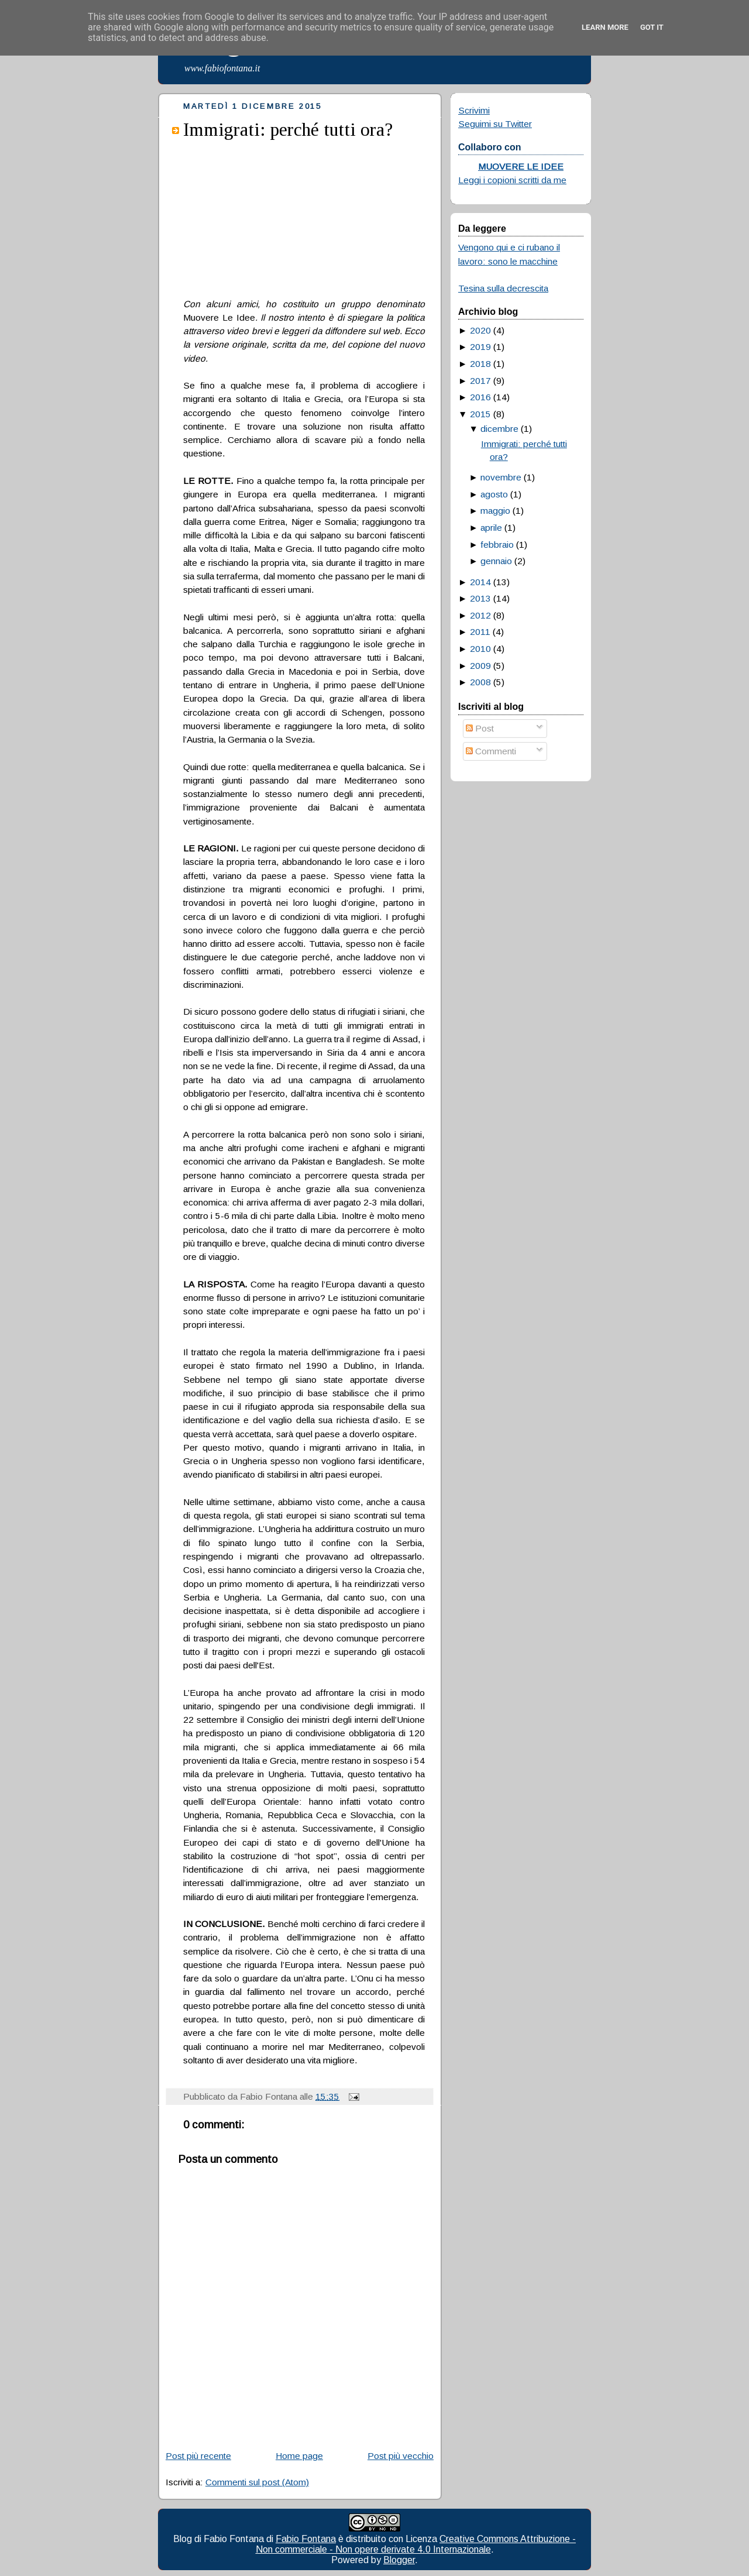 This screenshot has width=749, height=2576. What do you see at coordinates (496, 561) in the screenshot?
I see `gennaio` at bounding box center [496, 561].